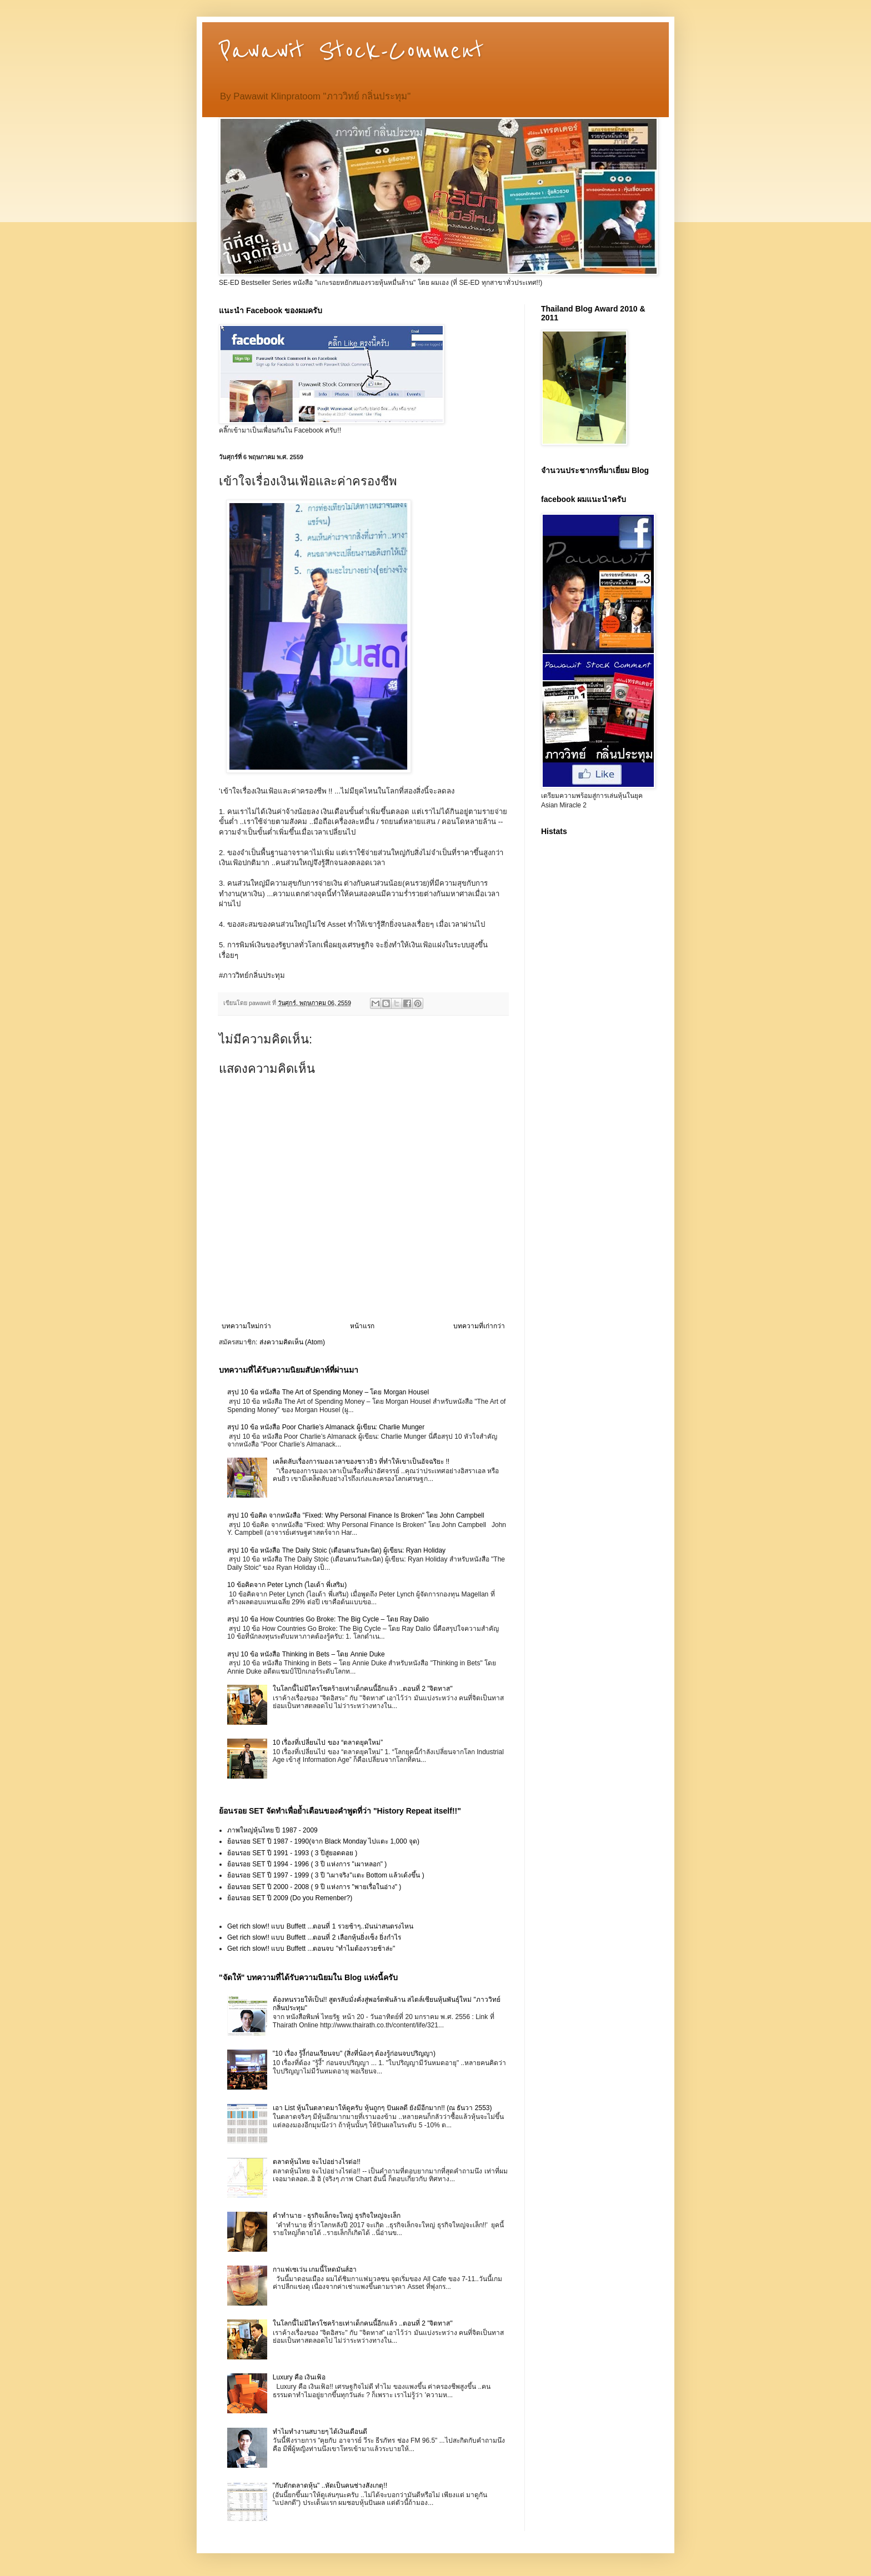 The width and height of the screenshot is (871, 2576). I want to click on ภาพใหญ่หุ้นไทย ปี 1987 - 2009, so click(272, 1830).